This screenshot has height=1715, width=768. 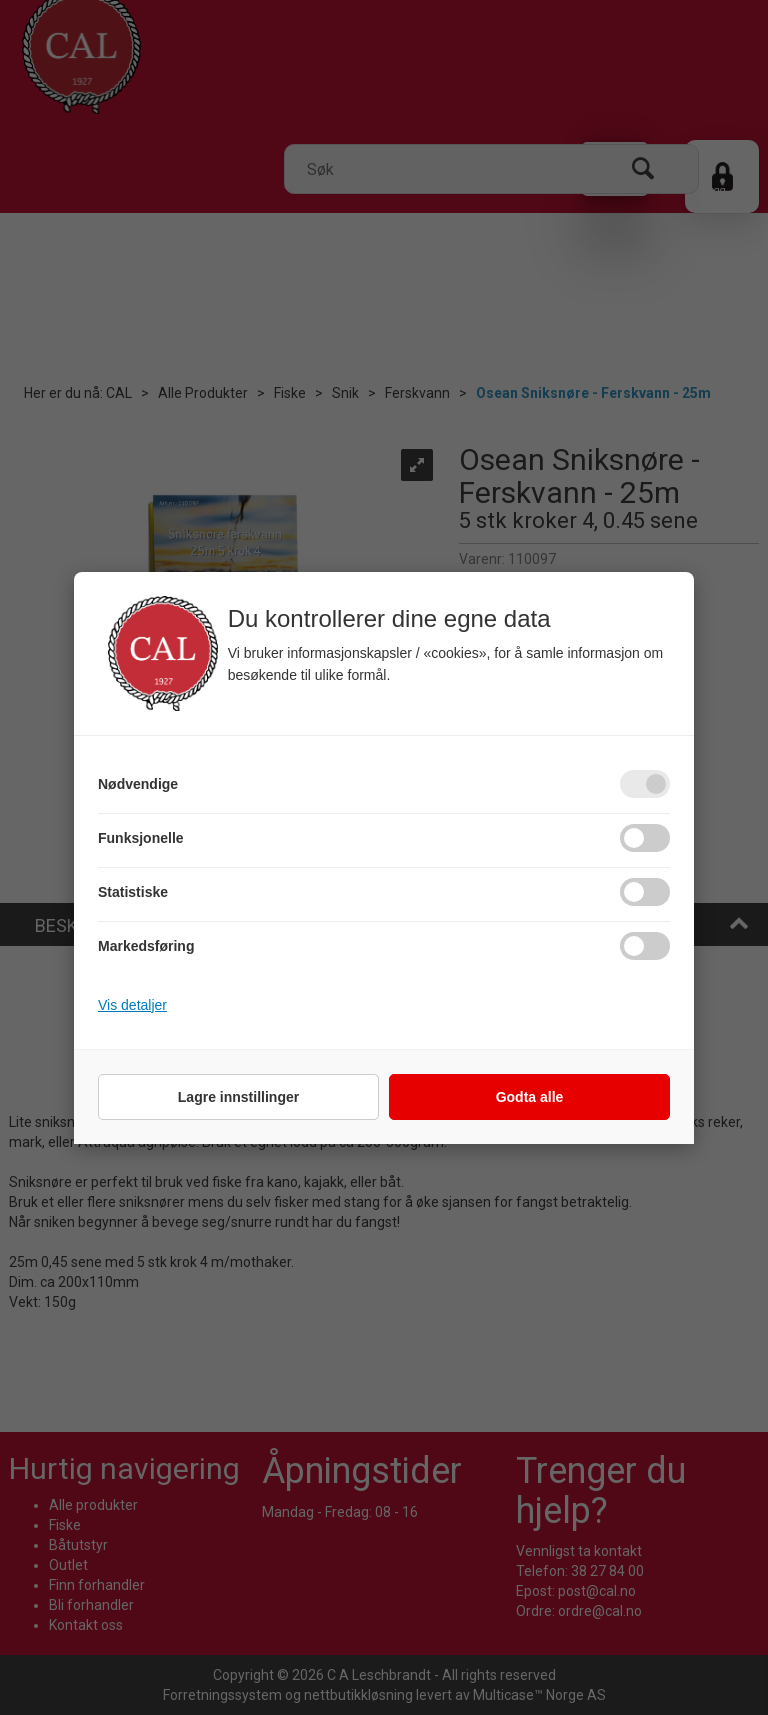 What do you see at coordinates (133, 892) in the screenshot?
I see `Statistiske` at bounding box center [133, 892].